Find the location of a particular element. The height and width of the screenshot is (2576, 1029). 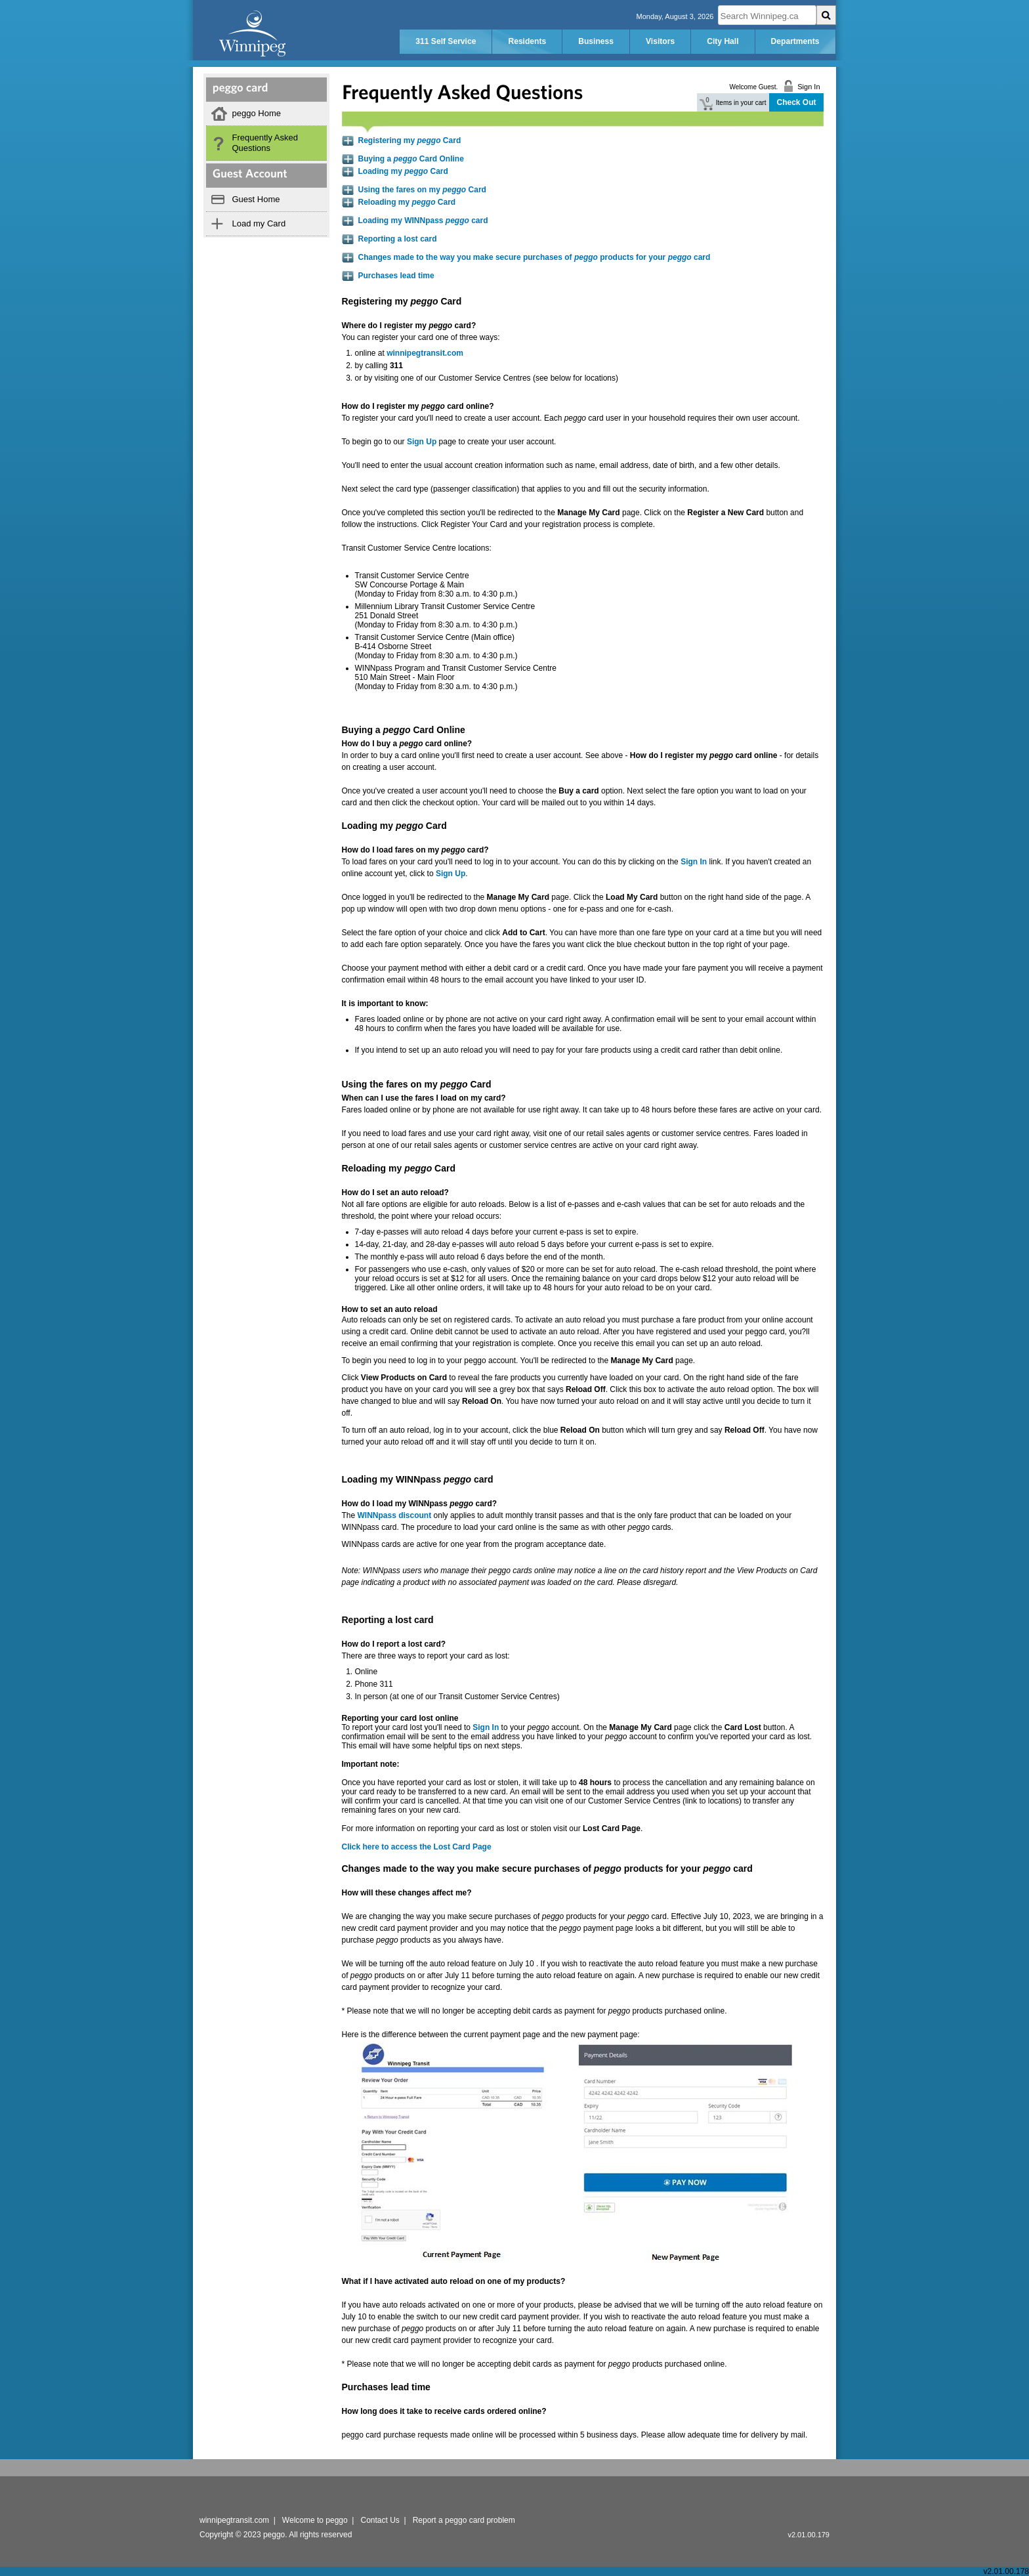

How do I load my WINNpass card? is located at coordinates (419, 1503).